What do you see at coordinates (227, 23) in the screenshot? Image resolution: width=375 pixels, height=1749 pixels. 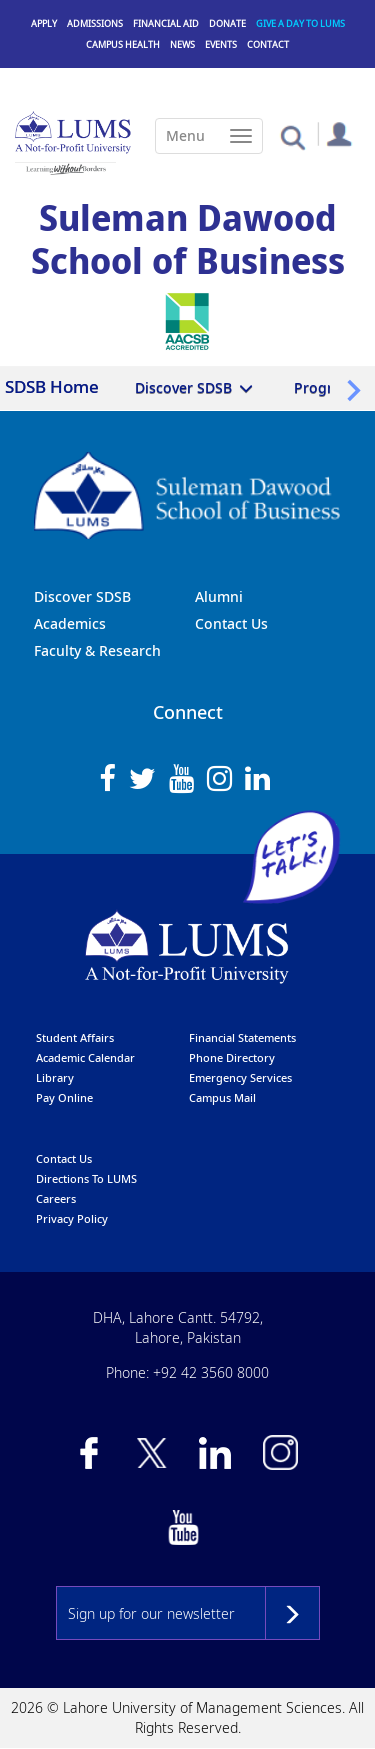 I see `Donate` at bounding box center [227, 23].